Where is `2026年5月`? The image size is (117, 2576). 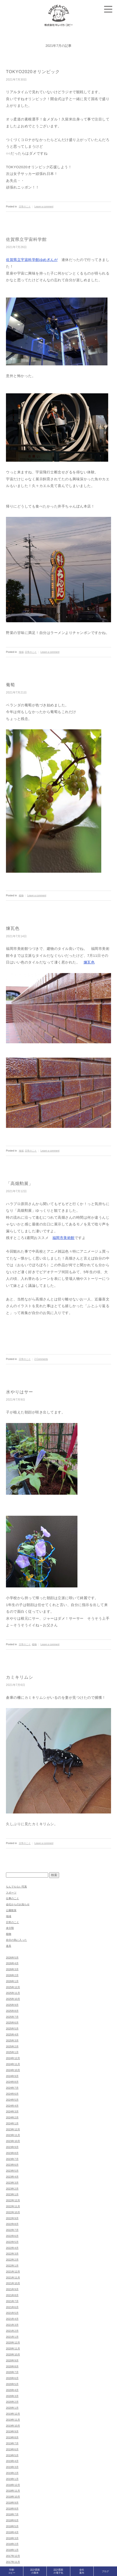
2026年5月 is located at coordinates (12, 1957).